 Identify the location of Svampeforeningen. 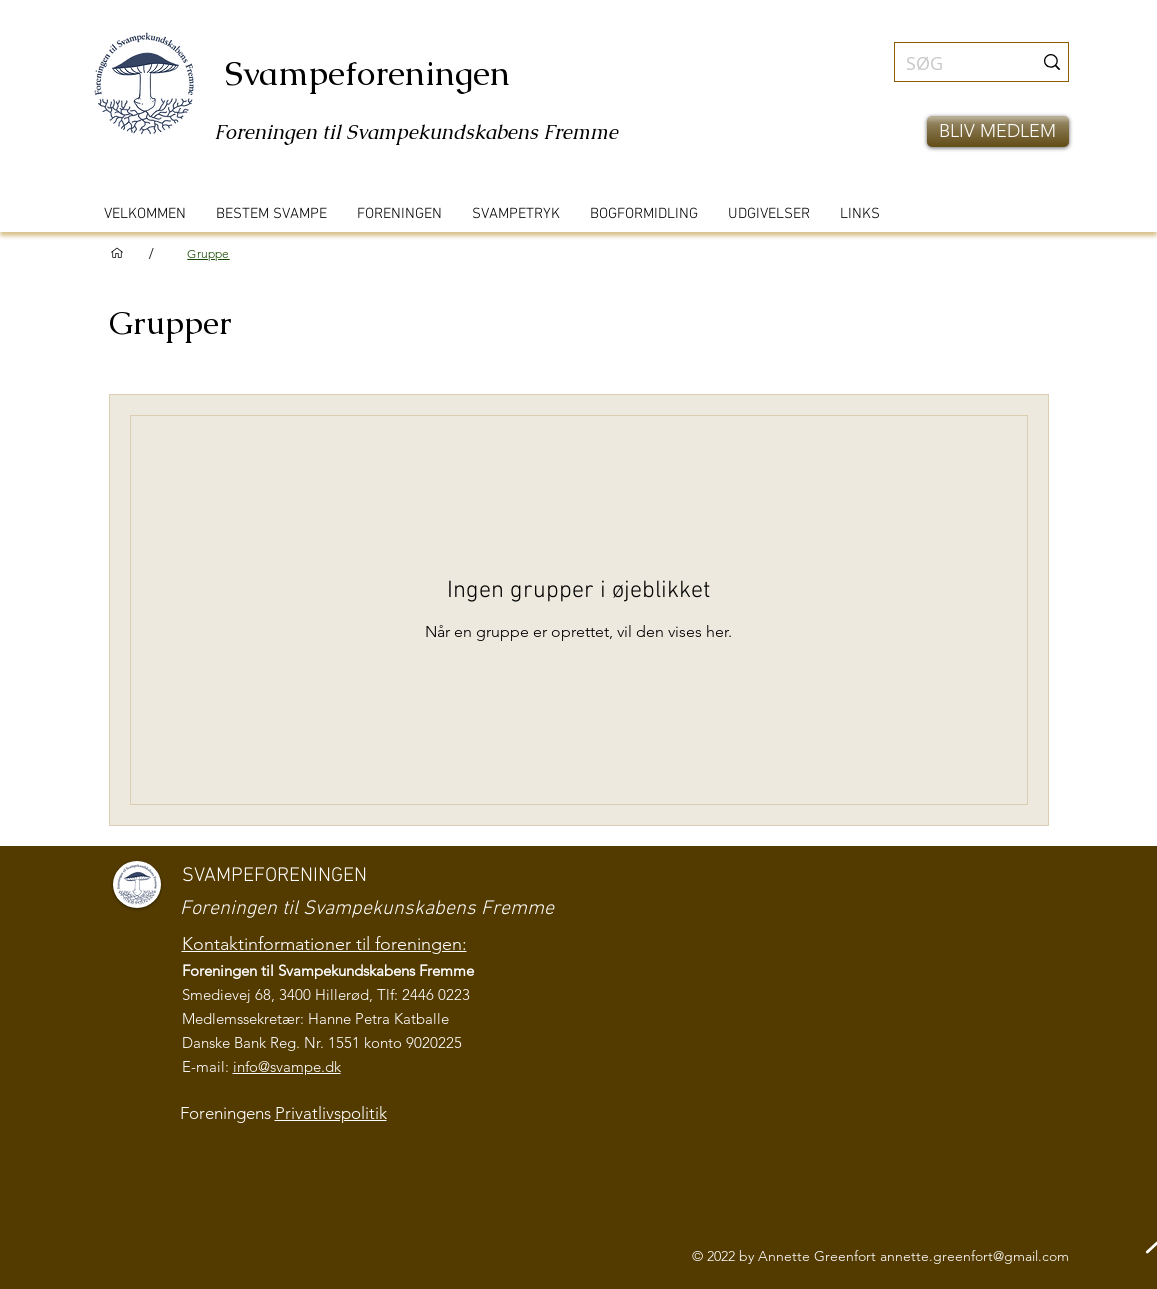
(367, 73).